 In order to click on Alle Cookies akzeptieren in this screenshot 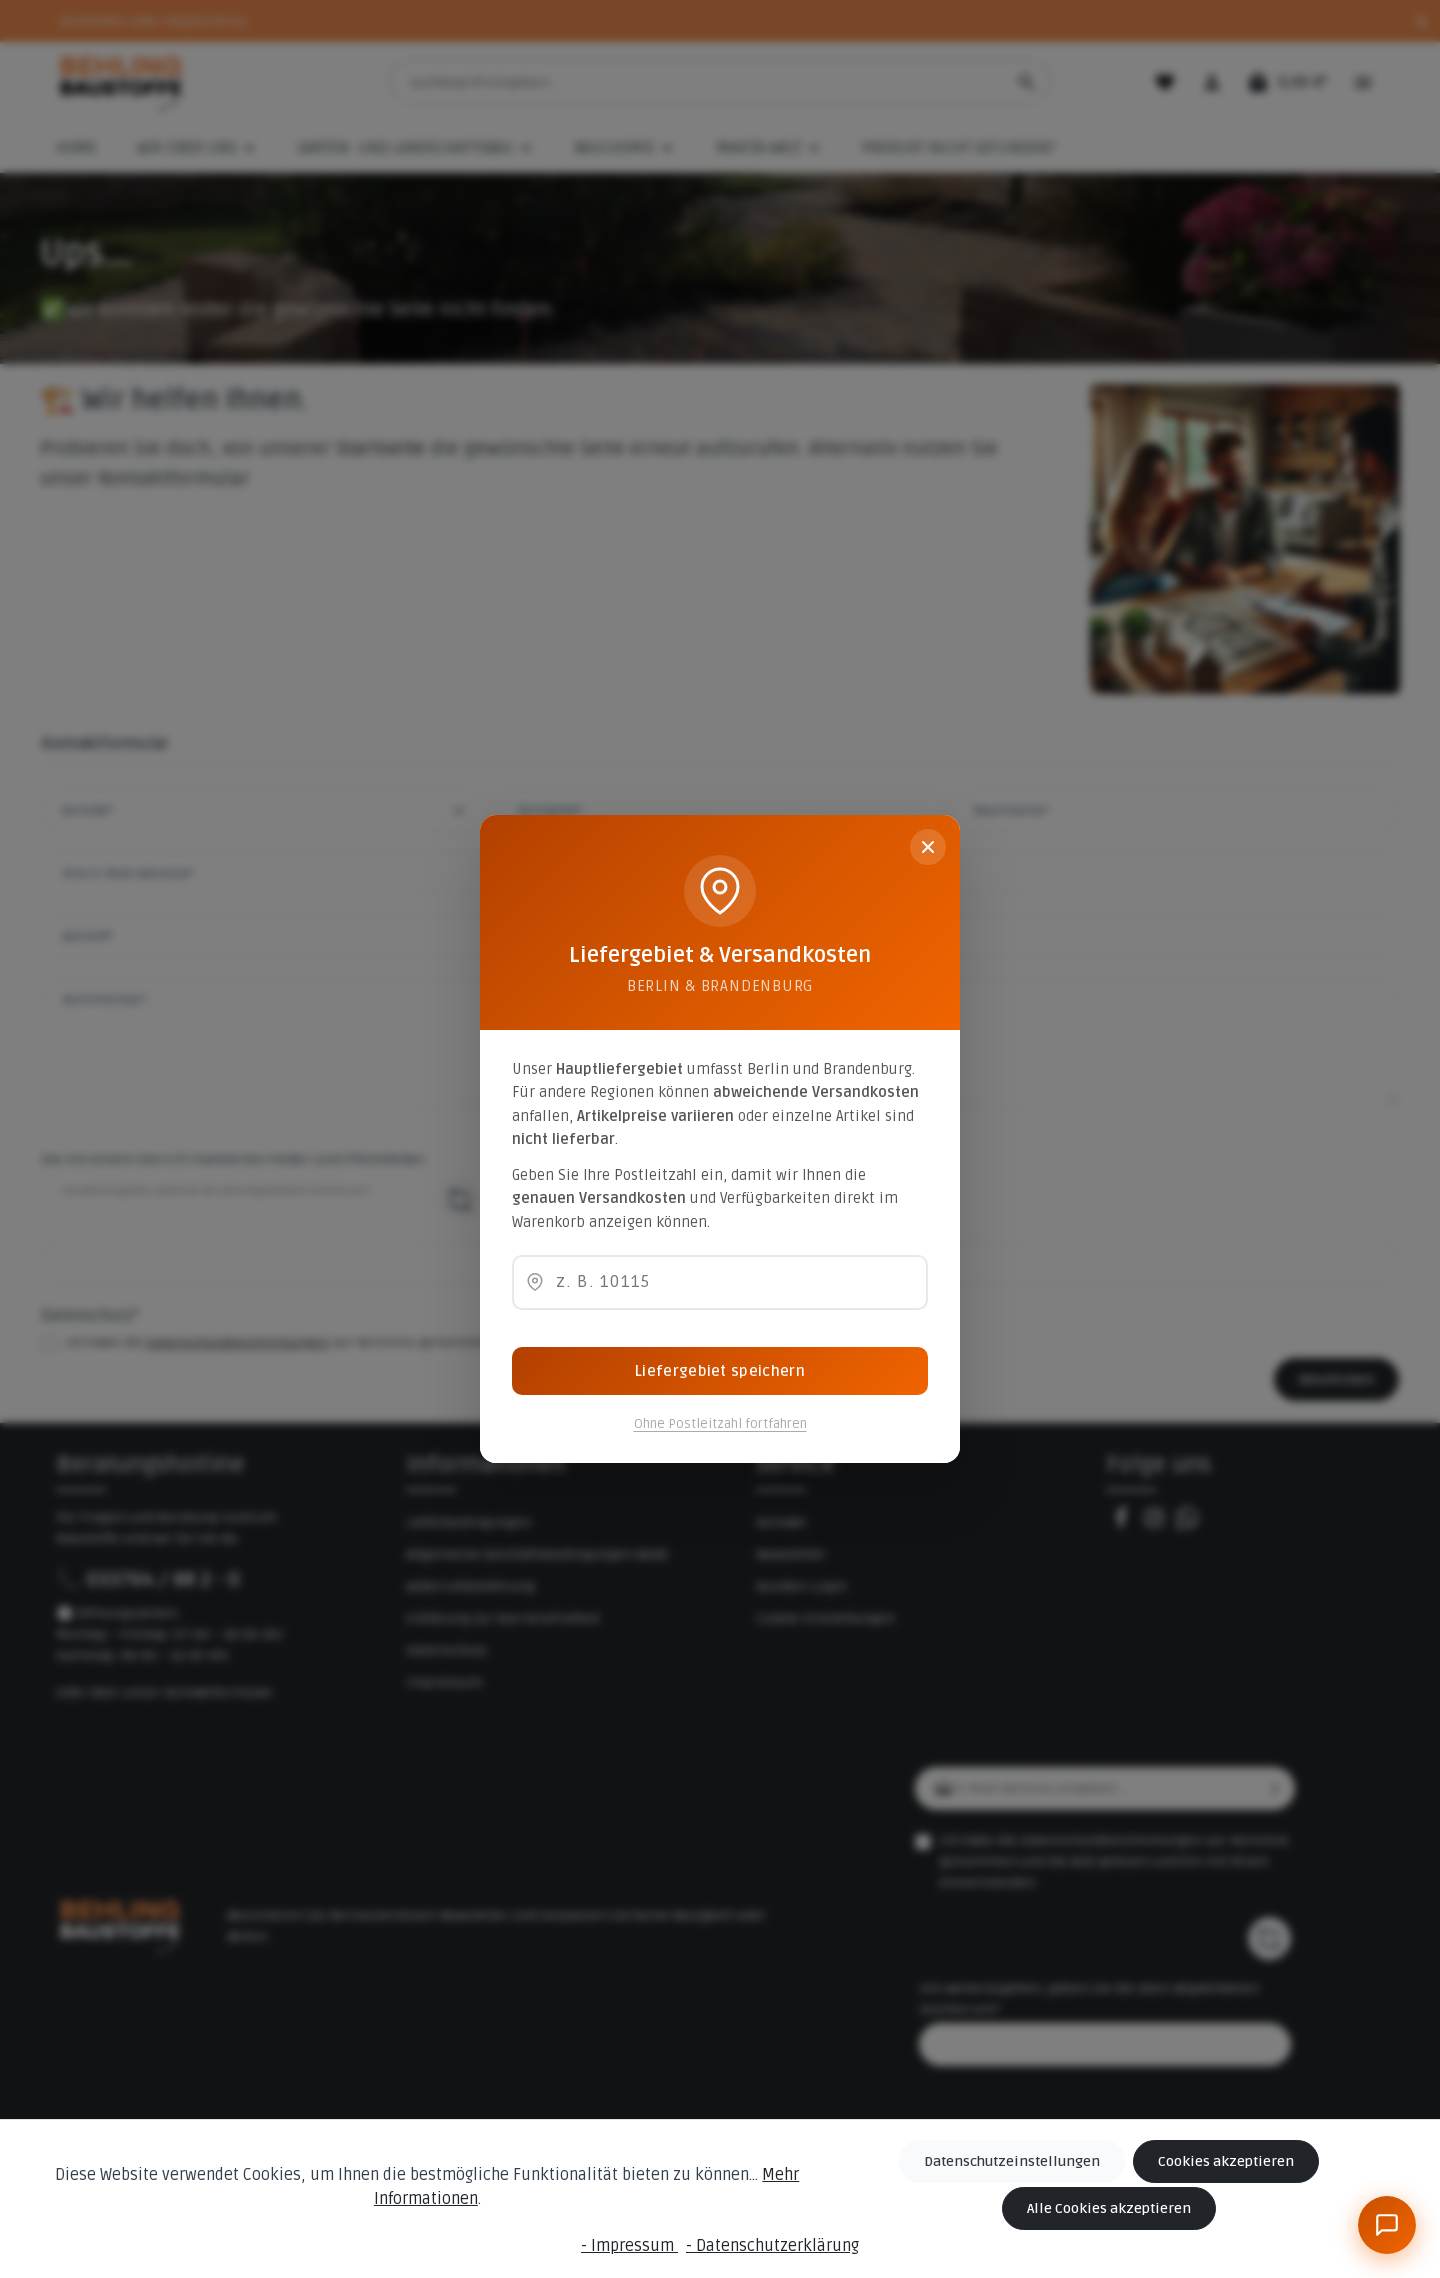, I will do `click(1109, 2208)`.